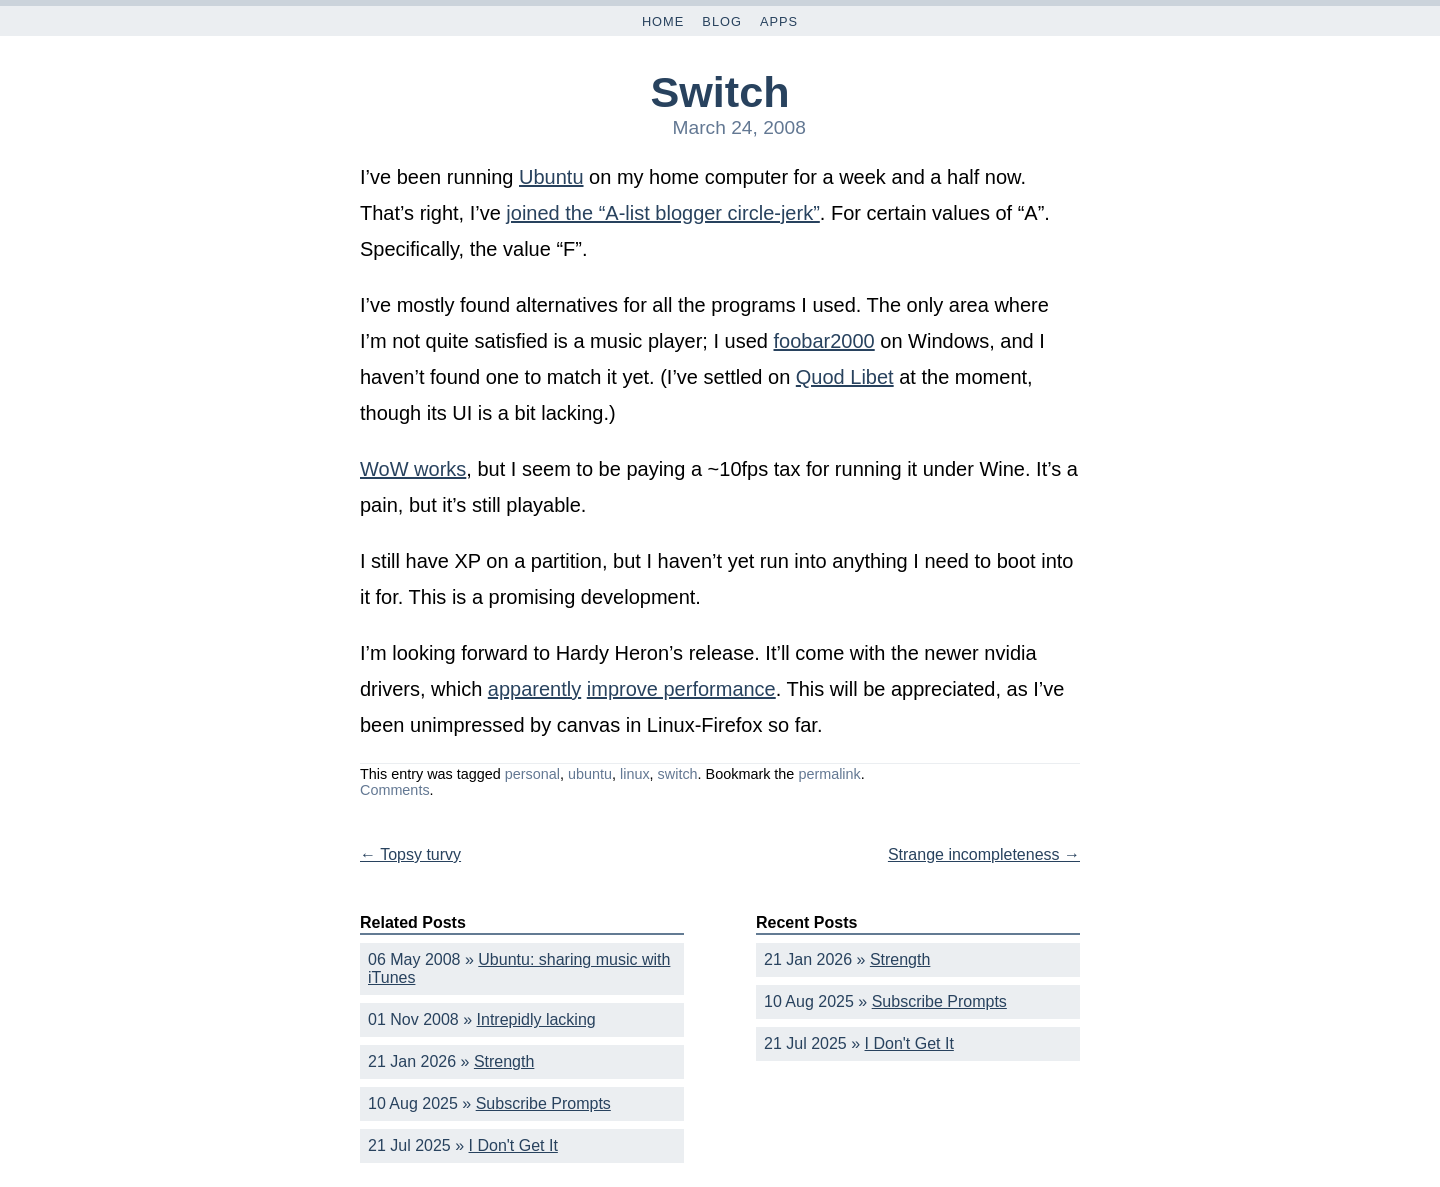 This screenshot has width=1440, height=1187. I want to click on Topsy turvy, so click(410, 854).